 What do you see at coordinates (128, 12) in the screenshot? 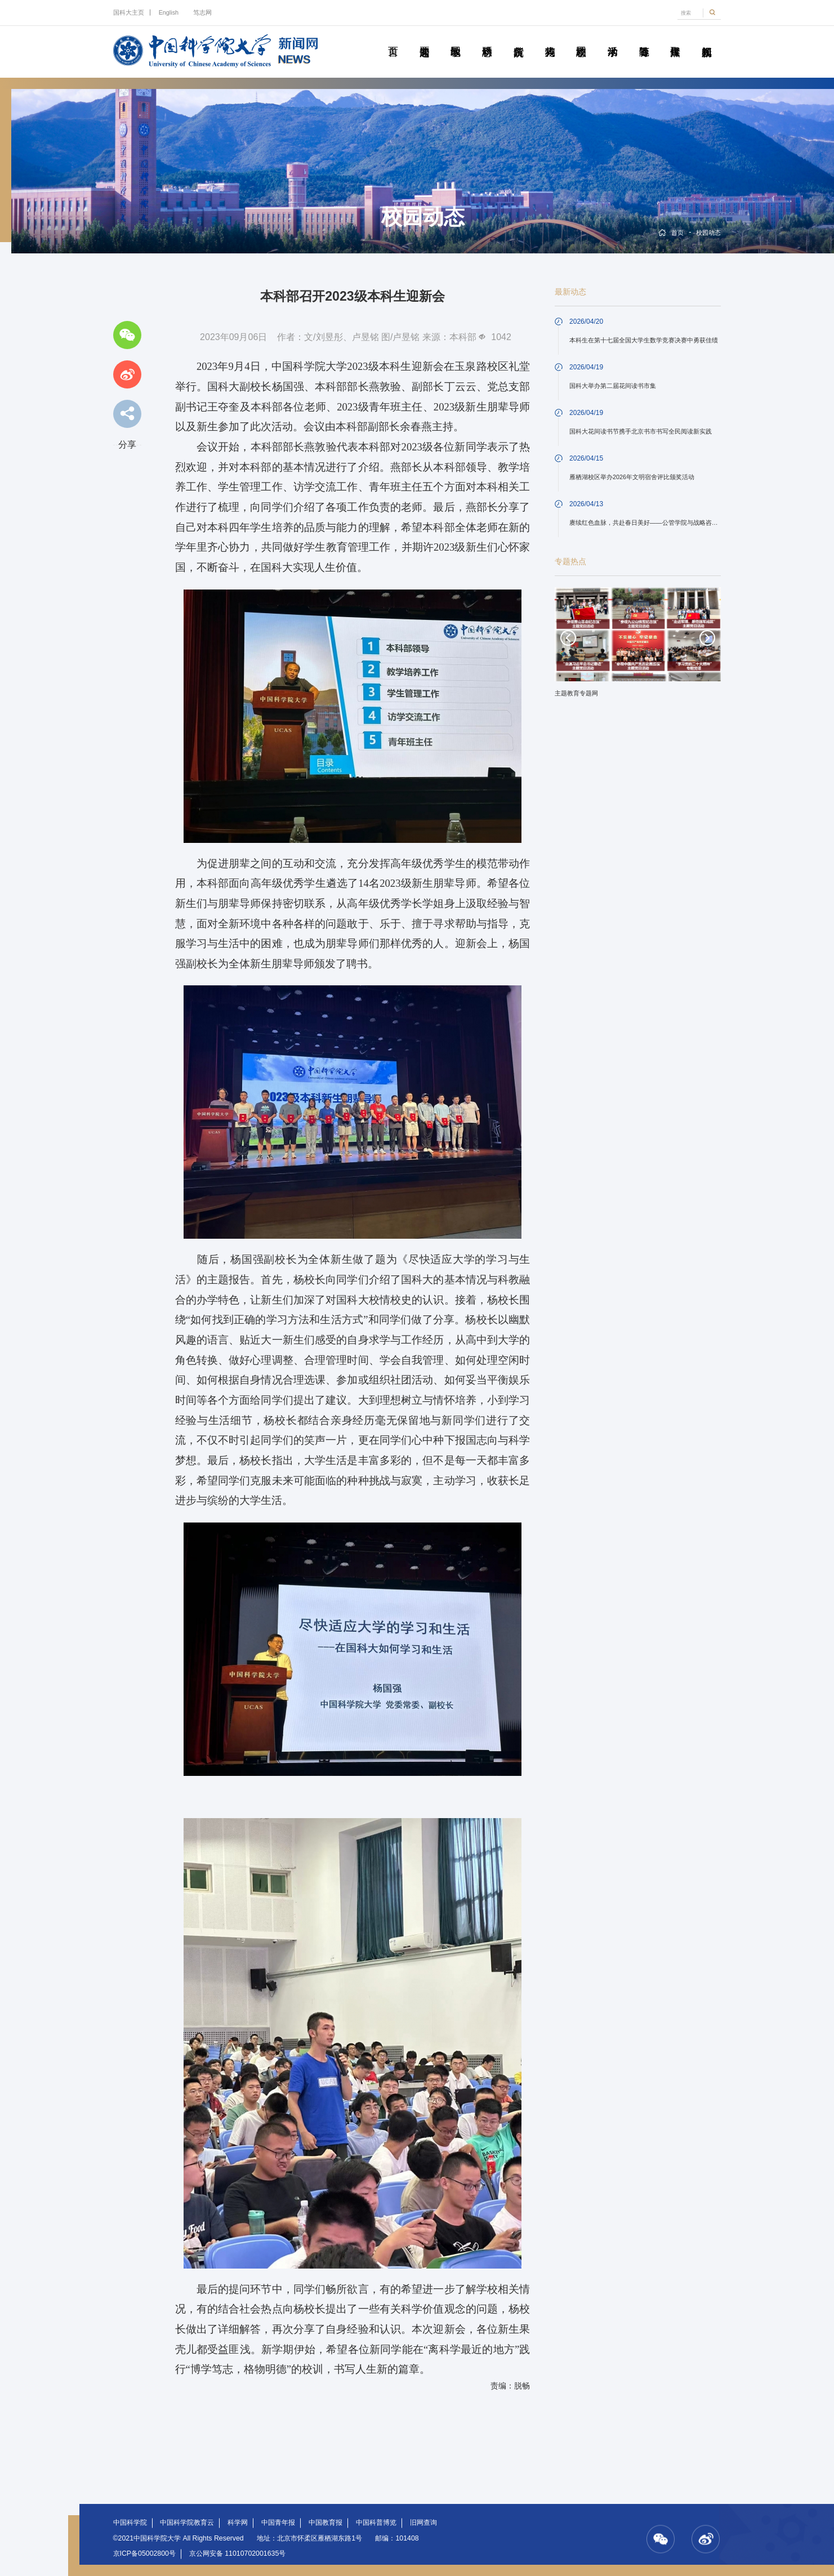
I see `国科大主页` at bounding box center [128, 12].